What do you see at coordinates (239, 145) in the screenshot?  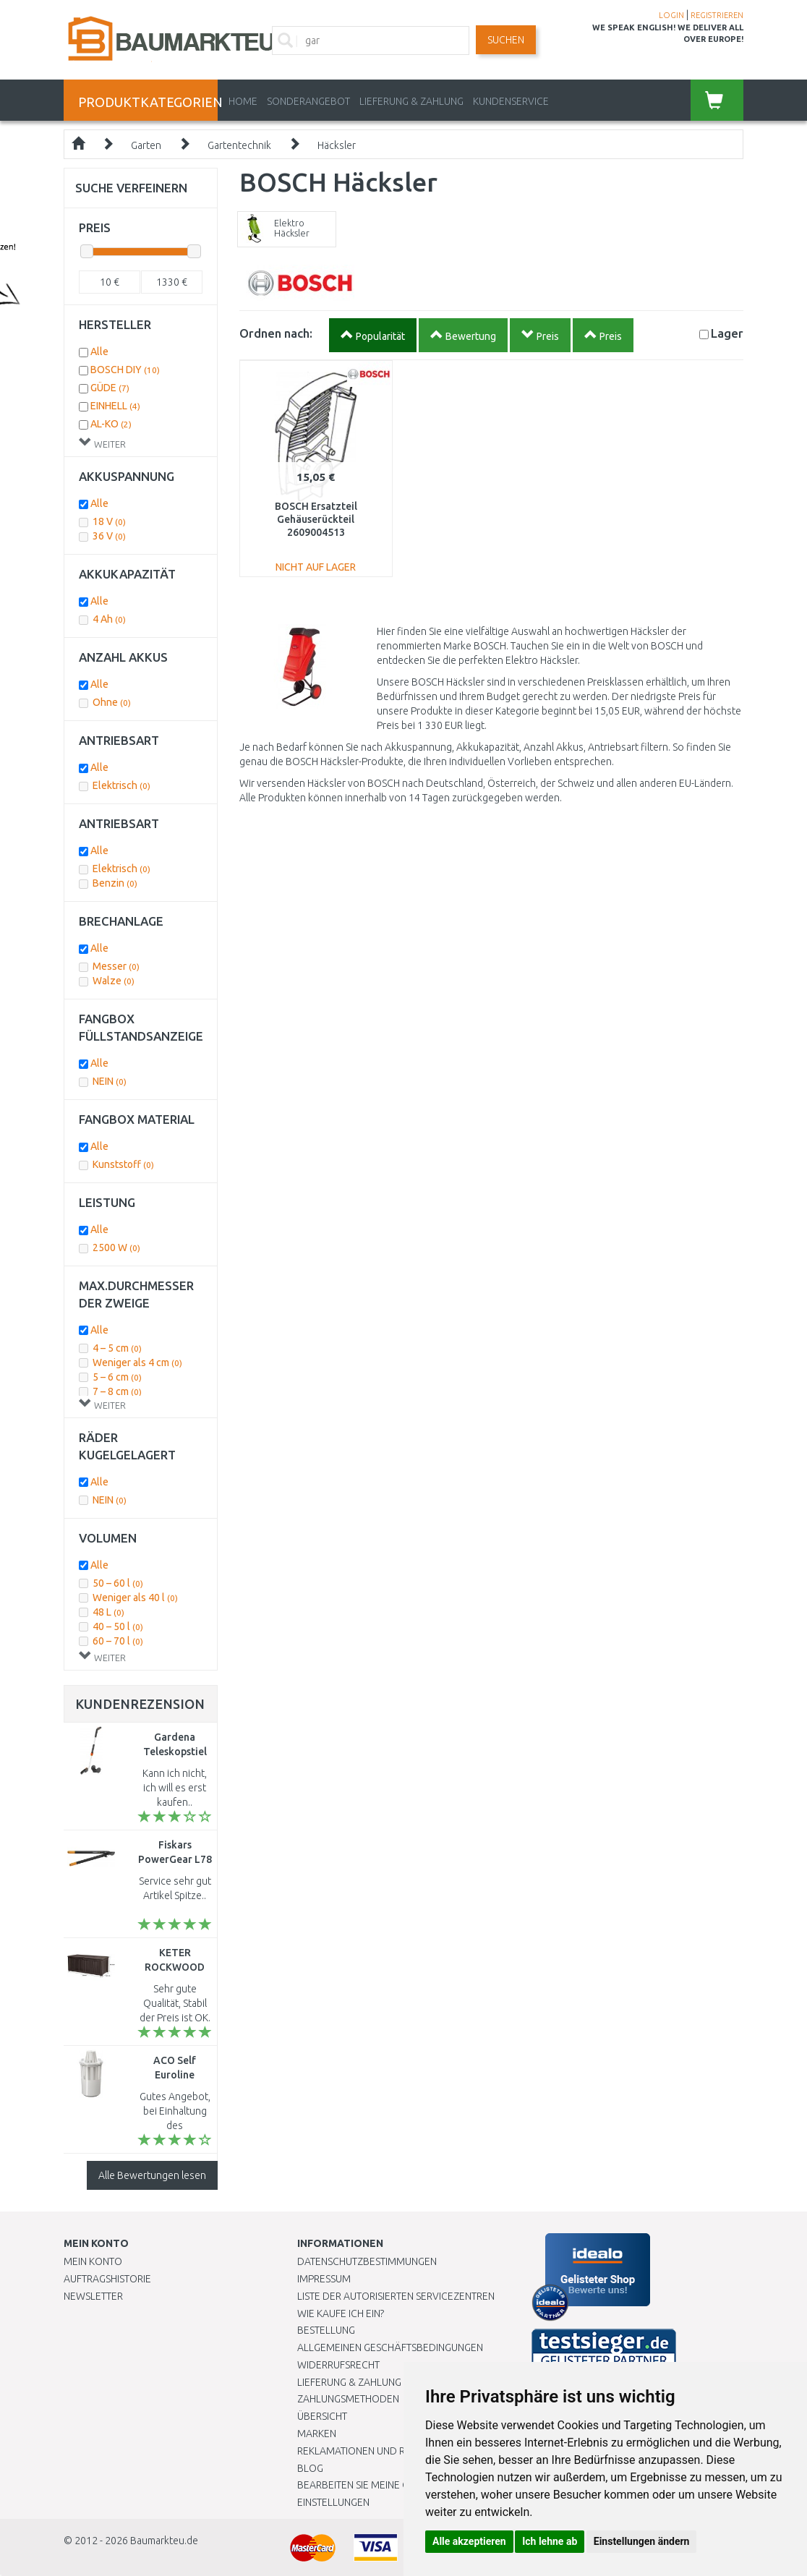 I see `Gartentechnik` at bounding box center [239, 145].